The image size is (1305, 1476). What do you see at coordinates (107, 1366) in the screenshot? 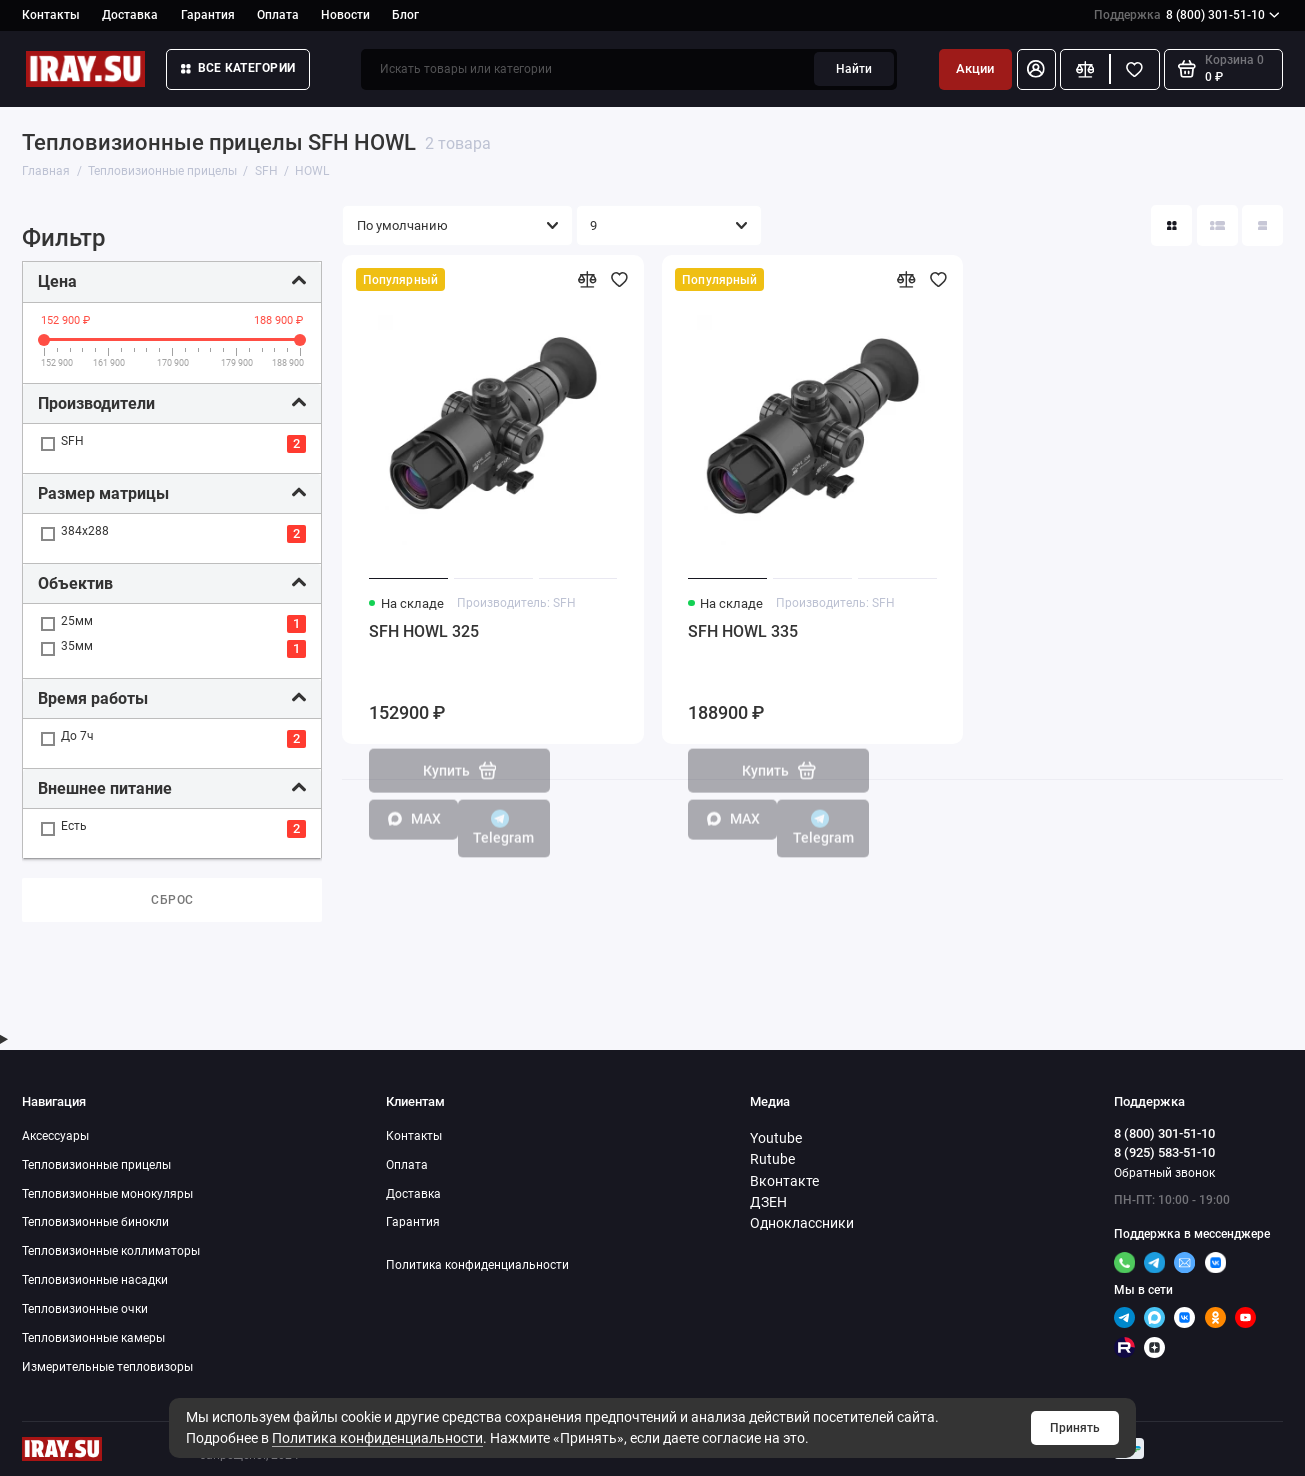
I see `Измерительные тепловизоры` at bounding box center [107, 1366].